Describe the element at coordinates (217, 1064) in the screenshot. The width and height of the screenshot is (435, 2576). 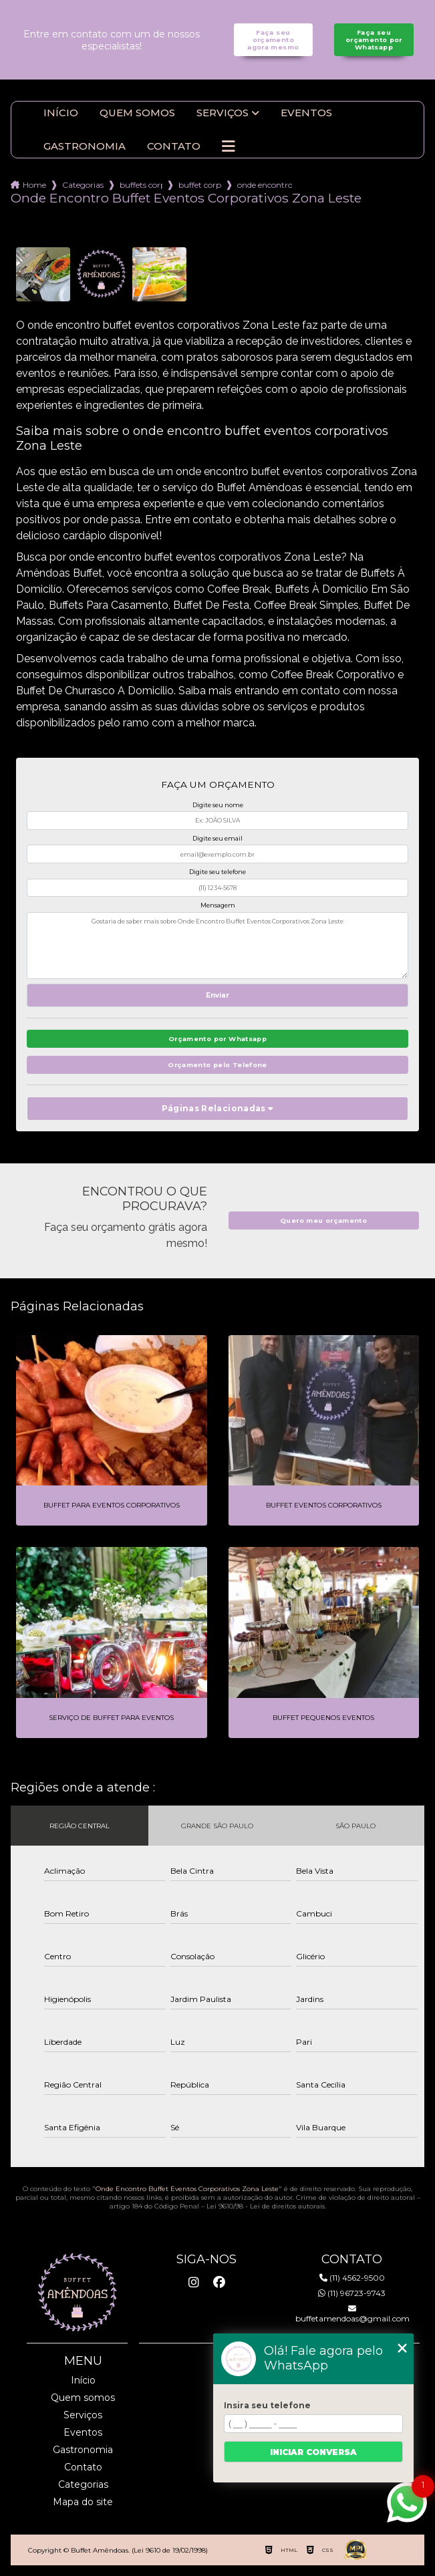
I see `Orçamento pelo Telefone` at that location.